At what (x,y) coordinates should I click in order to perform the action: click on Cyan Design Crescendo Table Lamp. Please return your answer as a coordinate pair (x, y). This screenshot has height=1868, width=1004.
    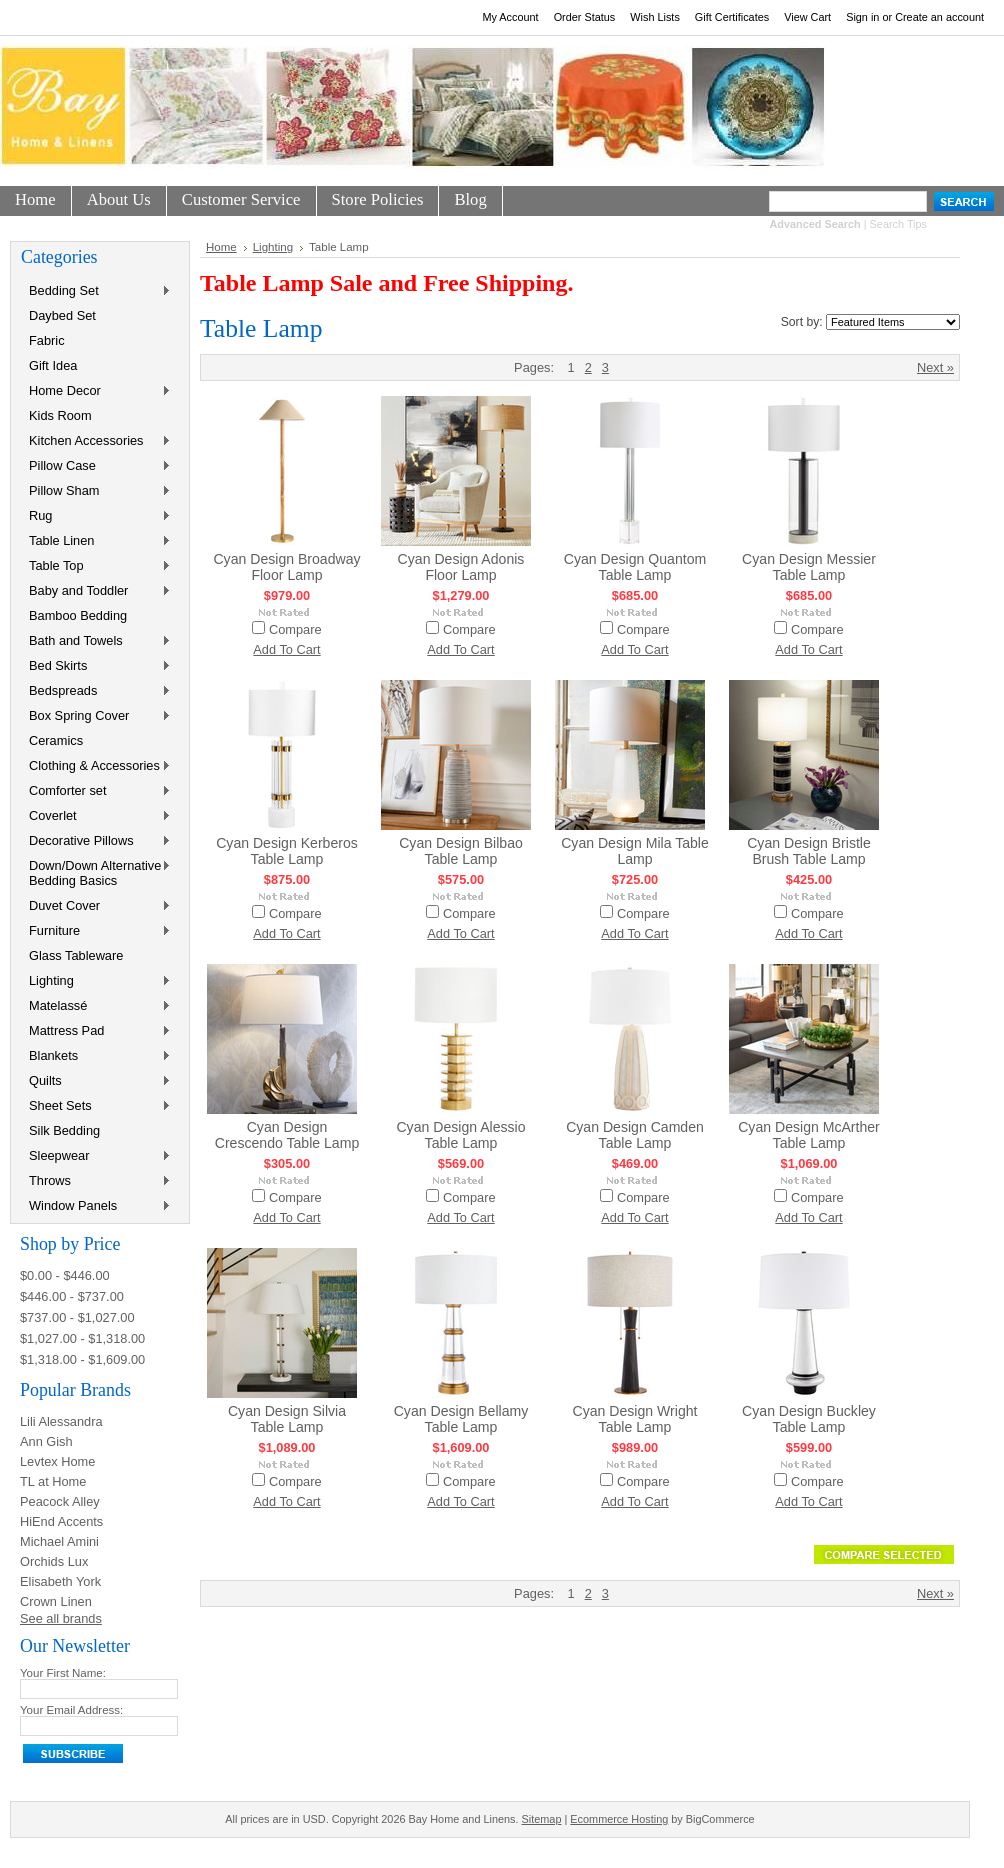
    Looking at the image, I should click on (287, 1135).